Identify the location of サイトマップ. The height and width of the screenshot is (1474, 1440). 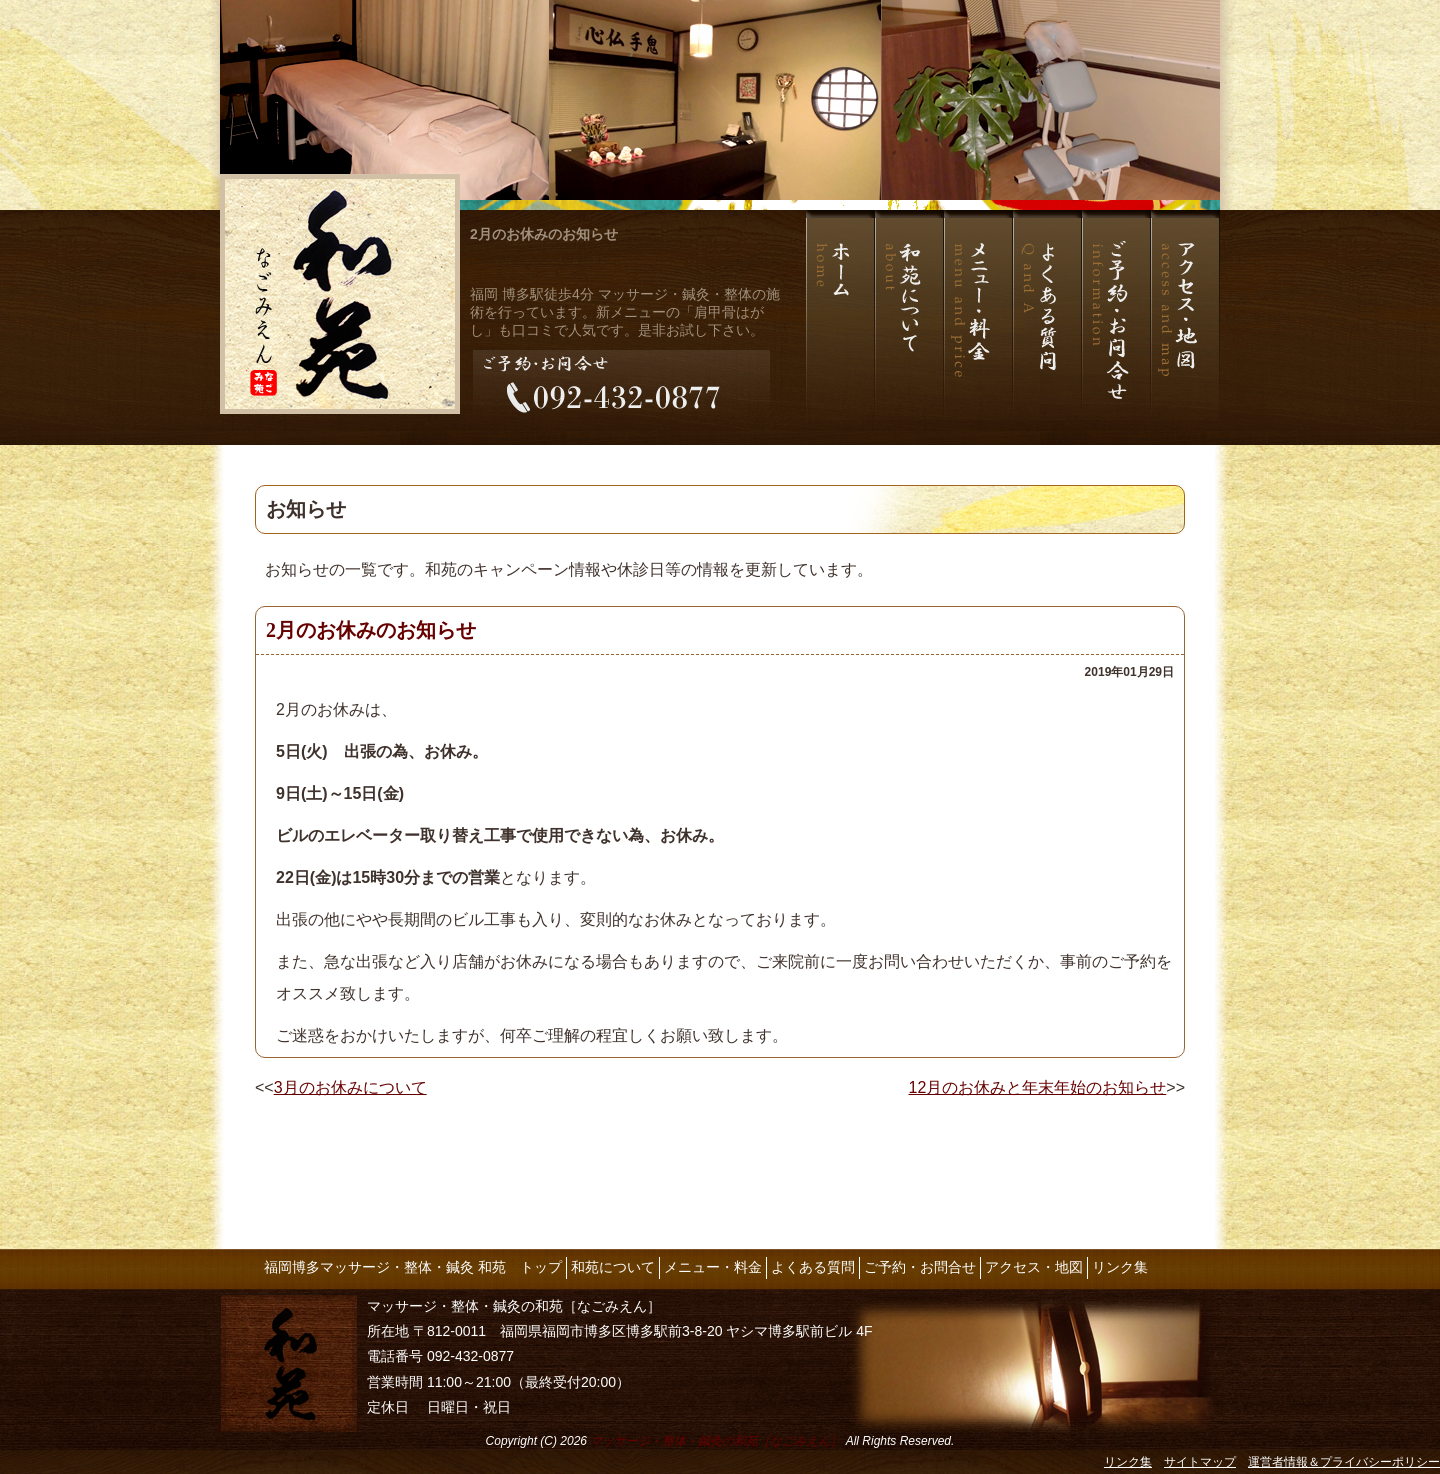
(1200, 1462).